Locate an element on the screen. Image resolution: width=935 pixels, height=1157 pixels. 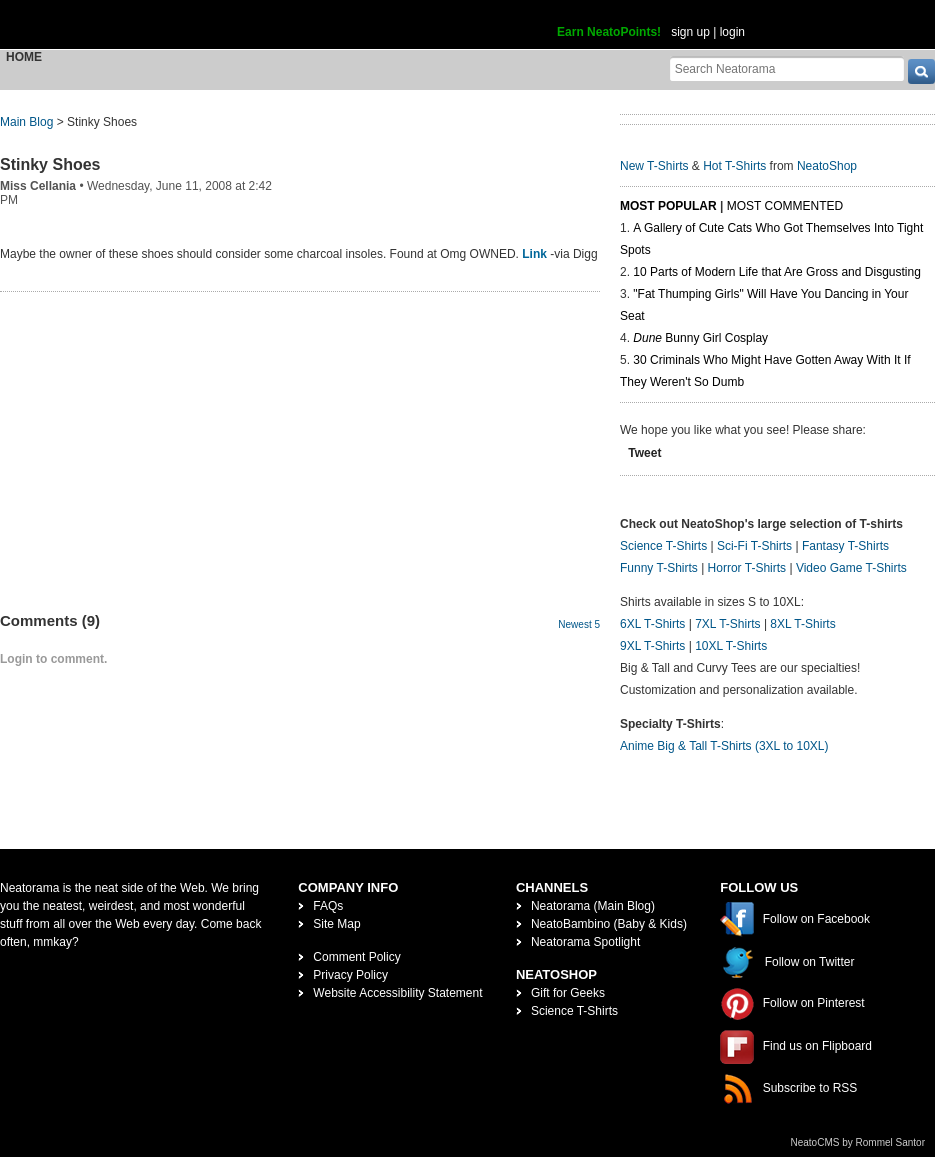
10 Parts of Modern Life that Are Gross and Disgusting is located at coordinates (776, 272).